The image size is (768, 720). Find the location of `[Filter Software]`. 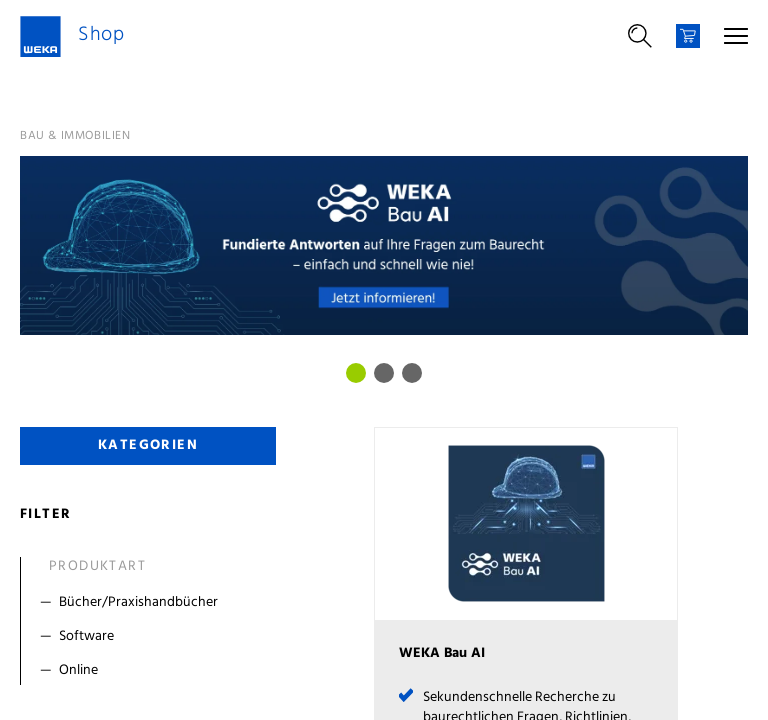

[Filter Software] is located at coordinates (152, 637).